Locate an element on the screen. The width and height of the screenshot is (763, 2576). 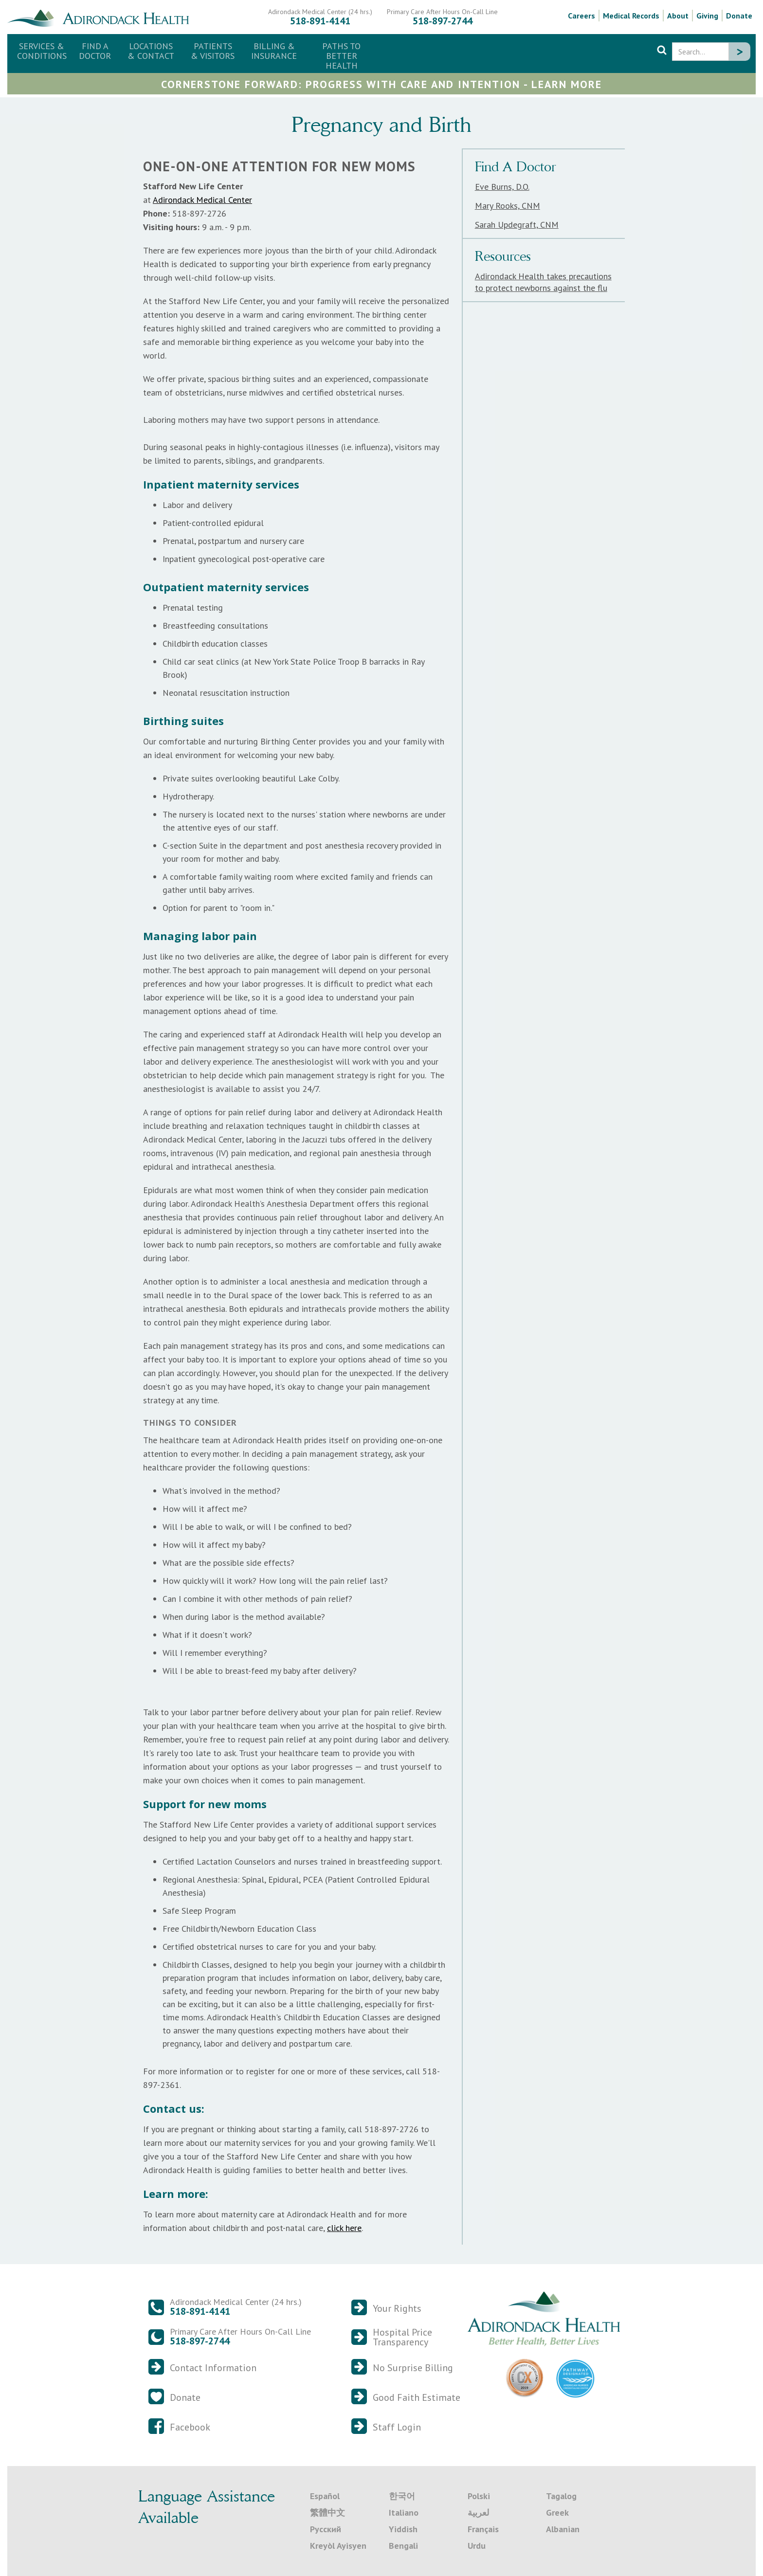
Español is located at coordinates (325, 2496).